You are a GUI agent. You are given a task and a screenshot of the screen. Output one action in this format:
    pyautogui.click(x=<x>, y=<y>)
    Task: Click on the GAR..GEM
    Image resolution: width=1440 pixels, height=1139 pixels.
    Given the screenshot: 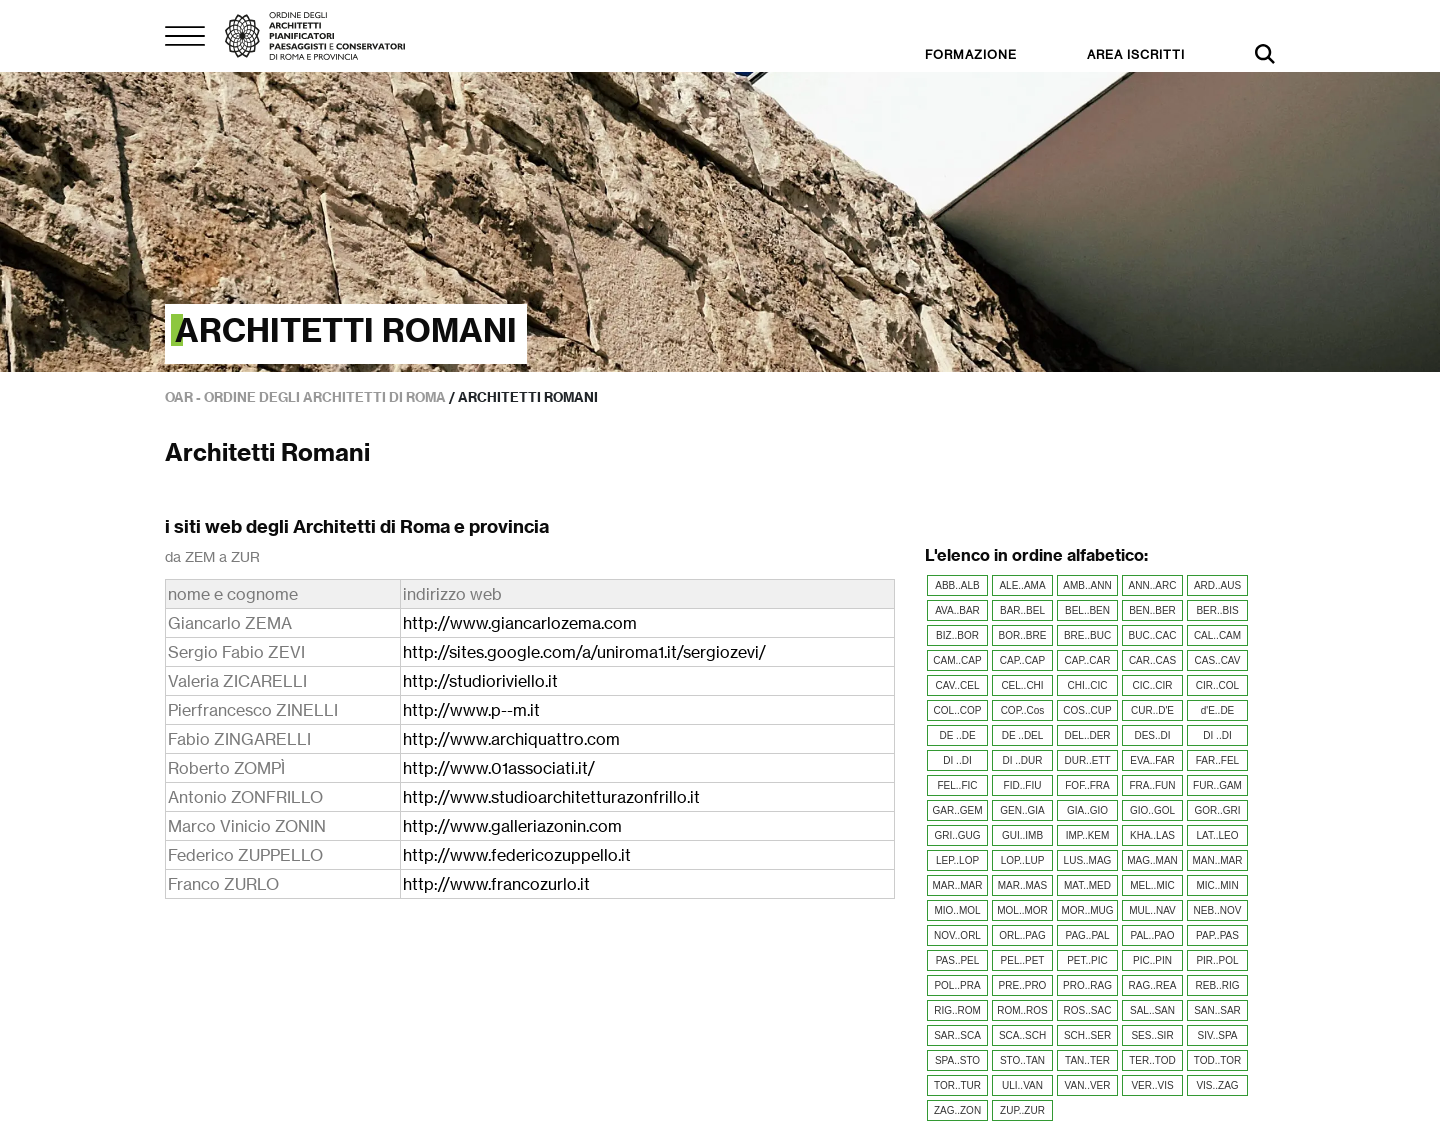 What is the action you would take?
    pyautogui.click(x=957, y=810)
    